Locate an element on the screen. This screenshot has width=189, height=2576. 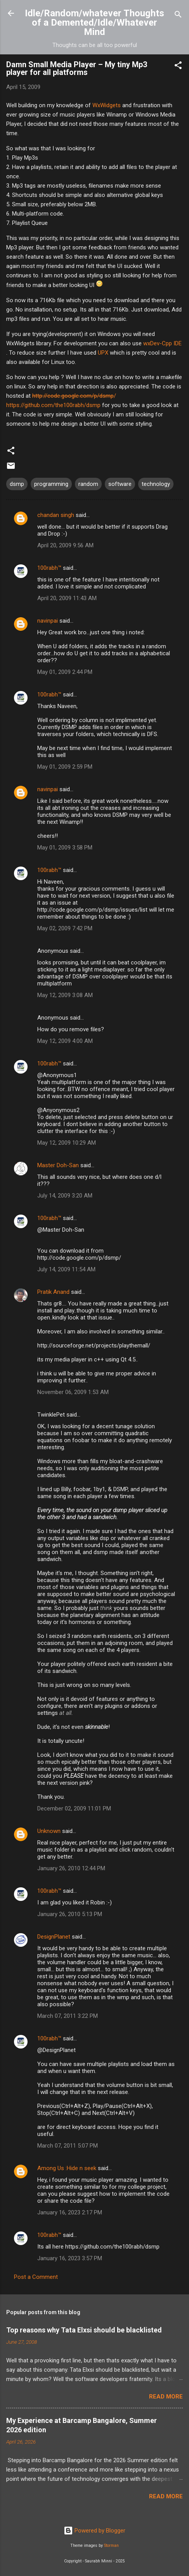
Top reasons why Tata Elxsi should be blacklisted is located at coordinates (84, 2330).